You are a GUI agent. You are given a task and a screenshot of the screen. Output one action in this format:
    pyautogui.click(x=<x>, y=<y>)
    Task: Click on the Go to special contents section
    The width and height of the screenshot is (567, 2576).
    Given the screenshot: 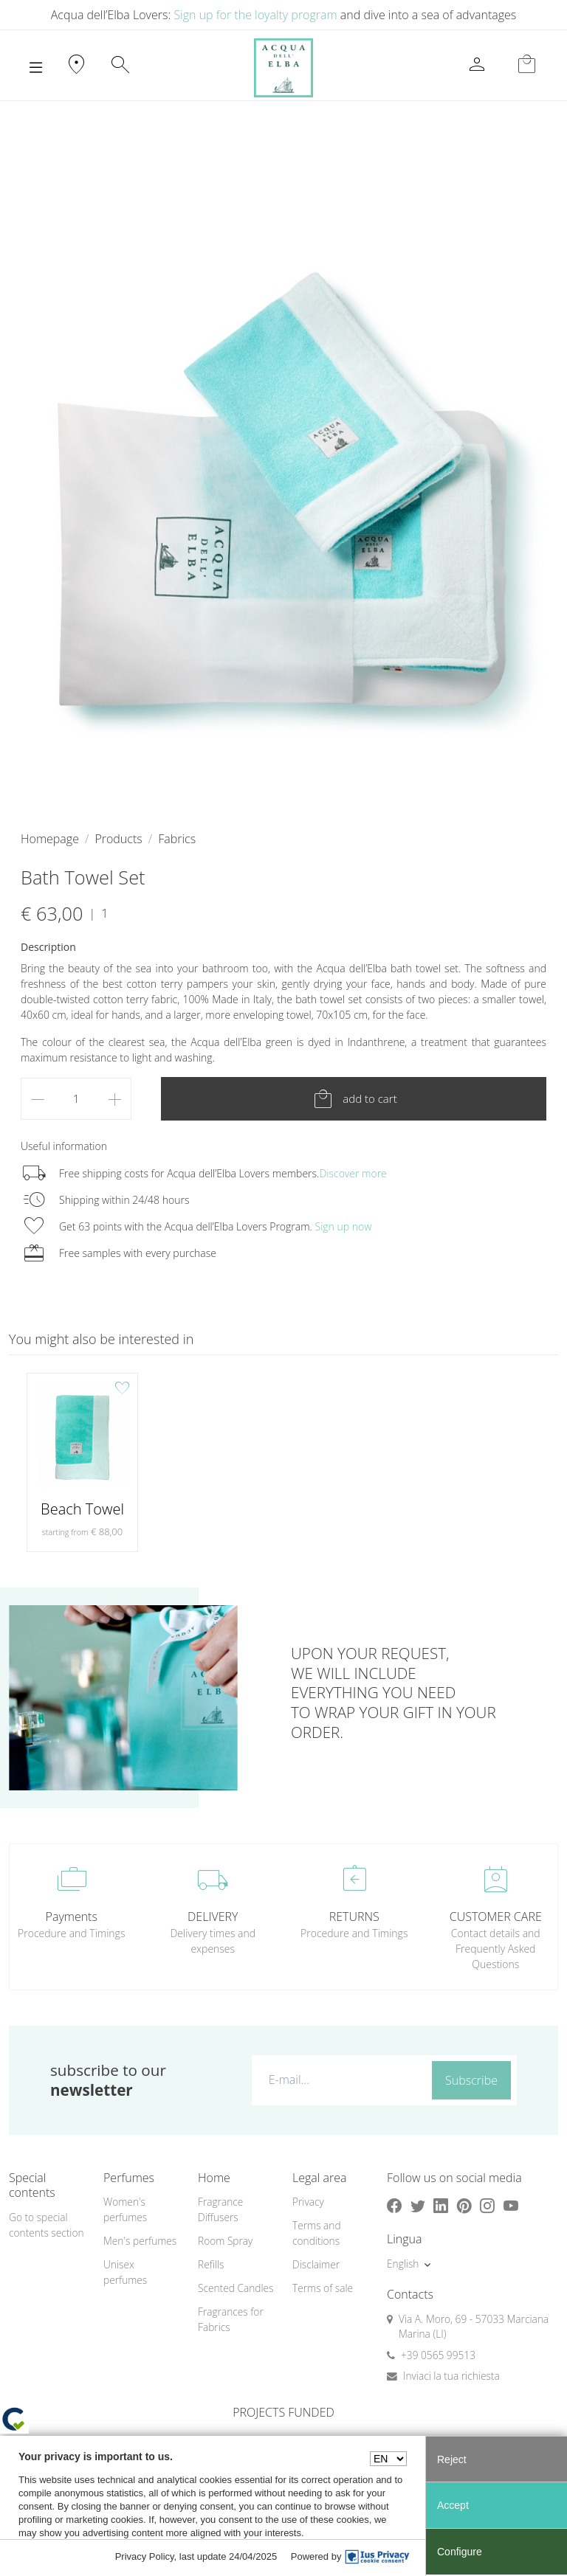 What is the action you would take?
    pyautogui.click(x=46, y=2225)
    